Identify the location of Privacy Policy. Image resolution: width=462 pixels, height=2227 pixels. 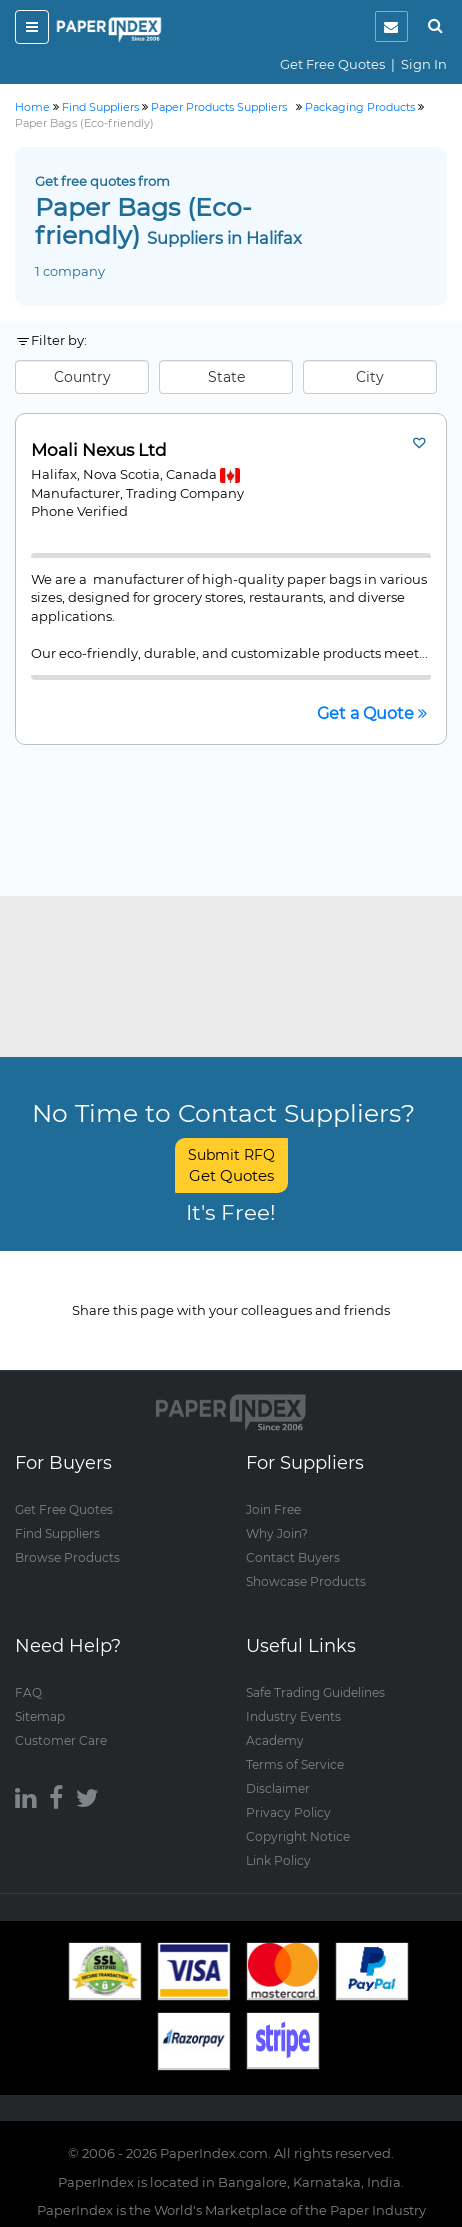
(288, 1812).